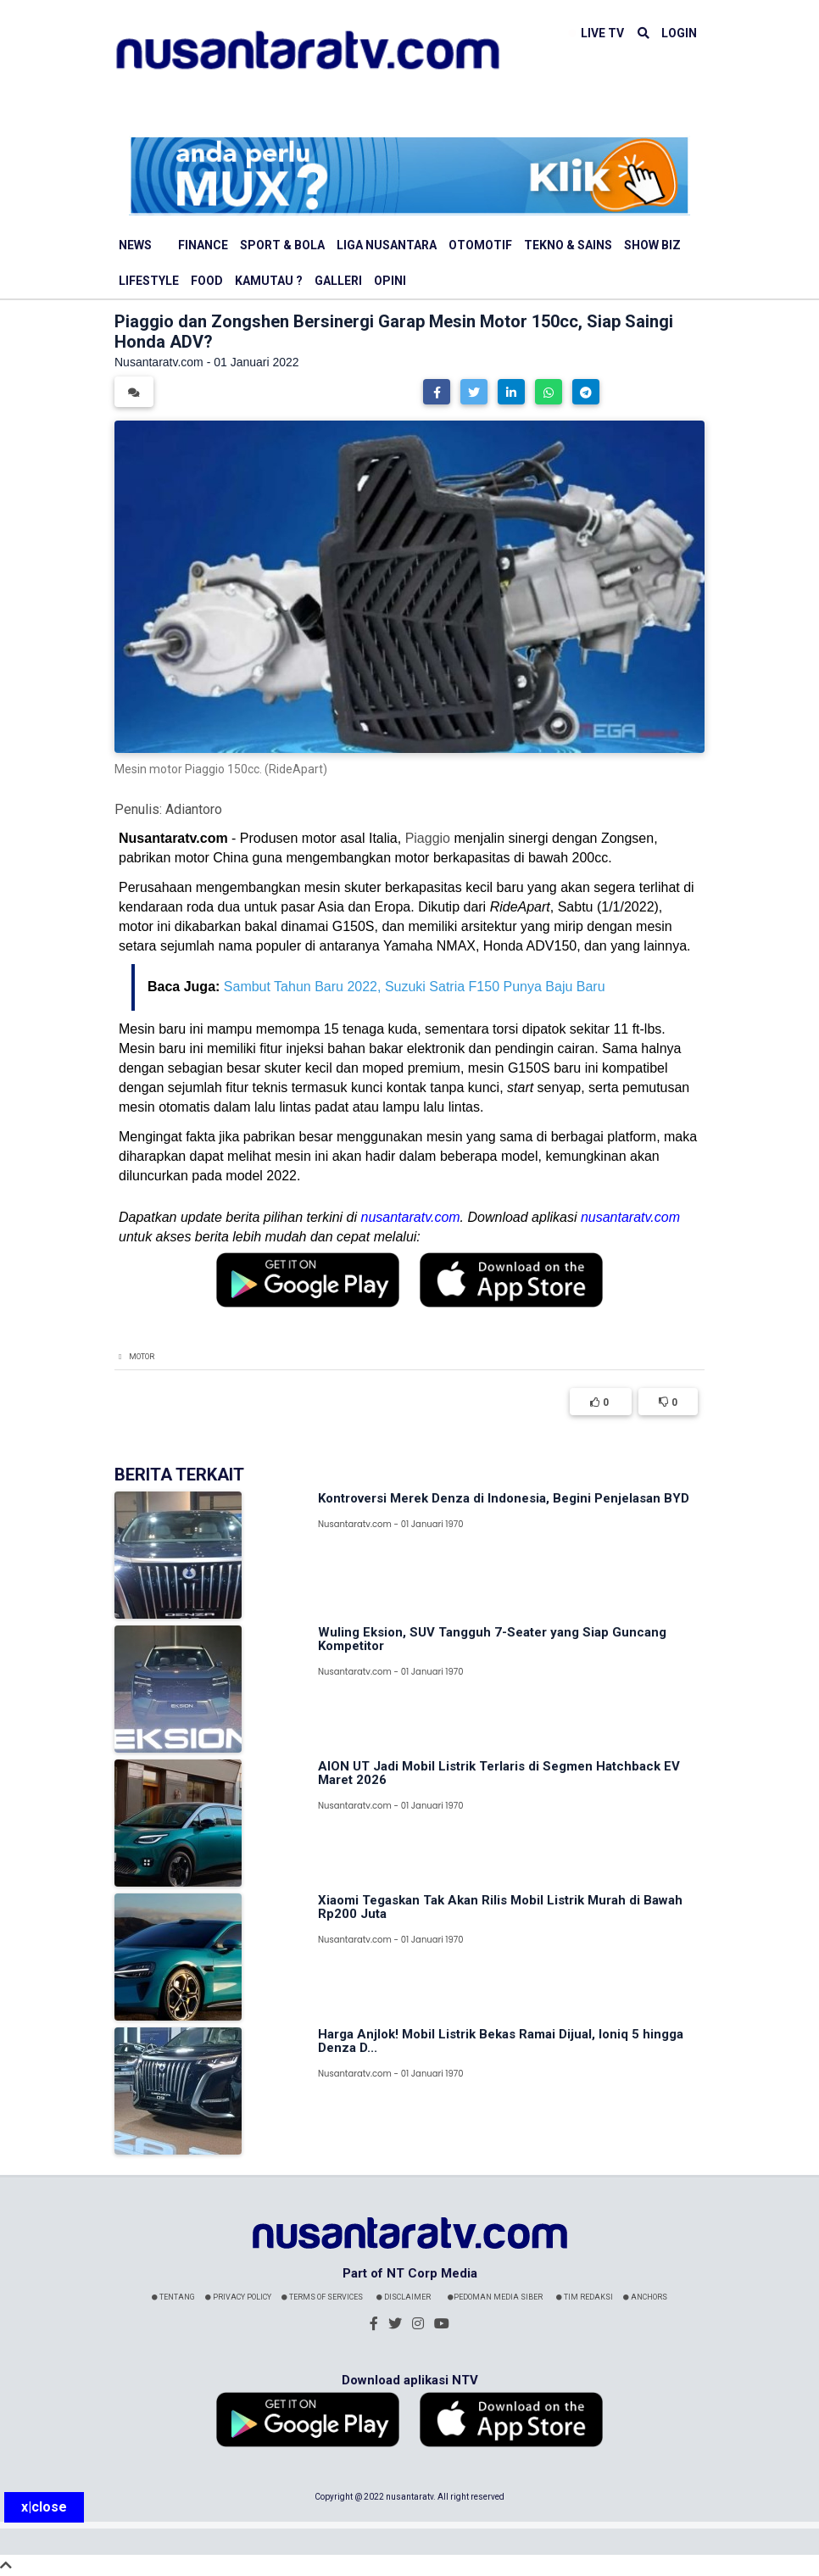 This screenshot has height=2576, width=819. Describe the element at coordinates (282, 245) in the screenshot. I see `Sport & Bola` at that location.